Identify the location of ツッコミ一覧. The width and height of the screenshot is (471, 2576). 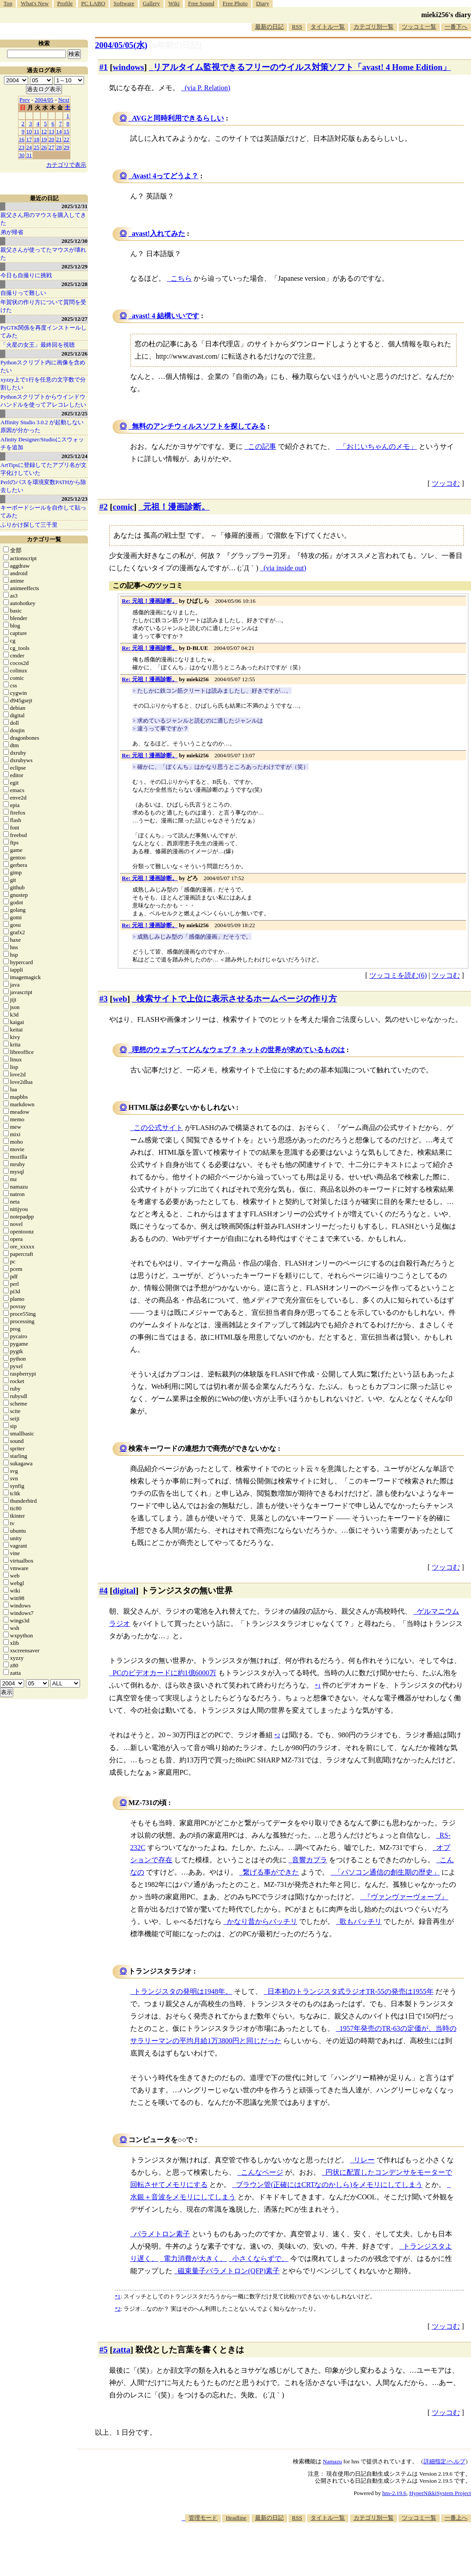
(419, 26).